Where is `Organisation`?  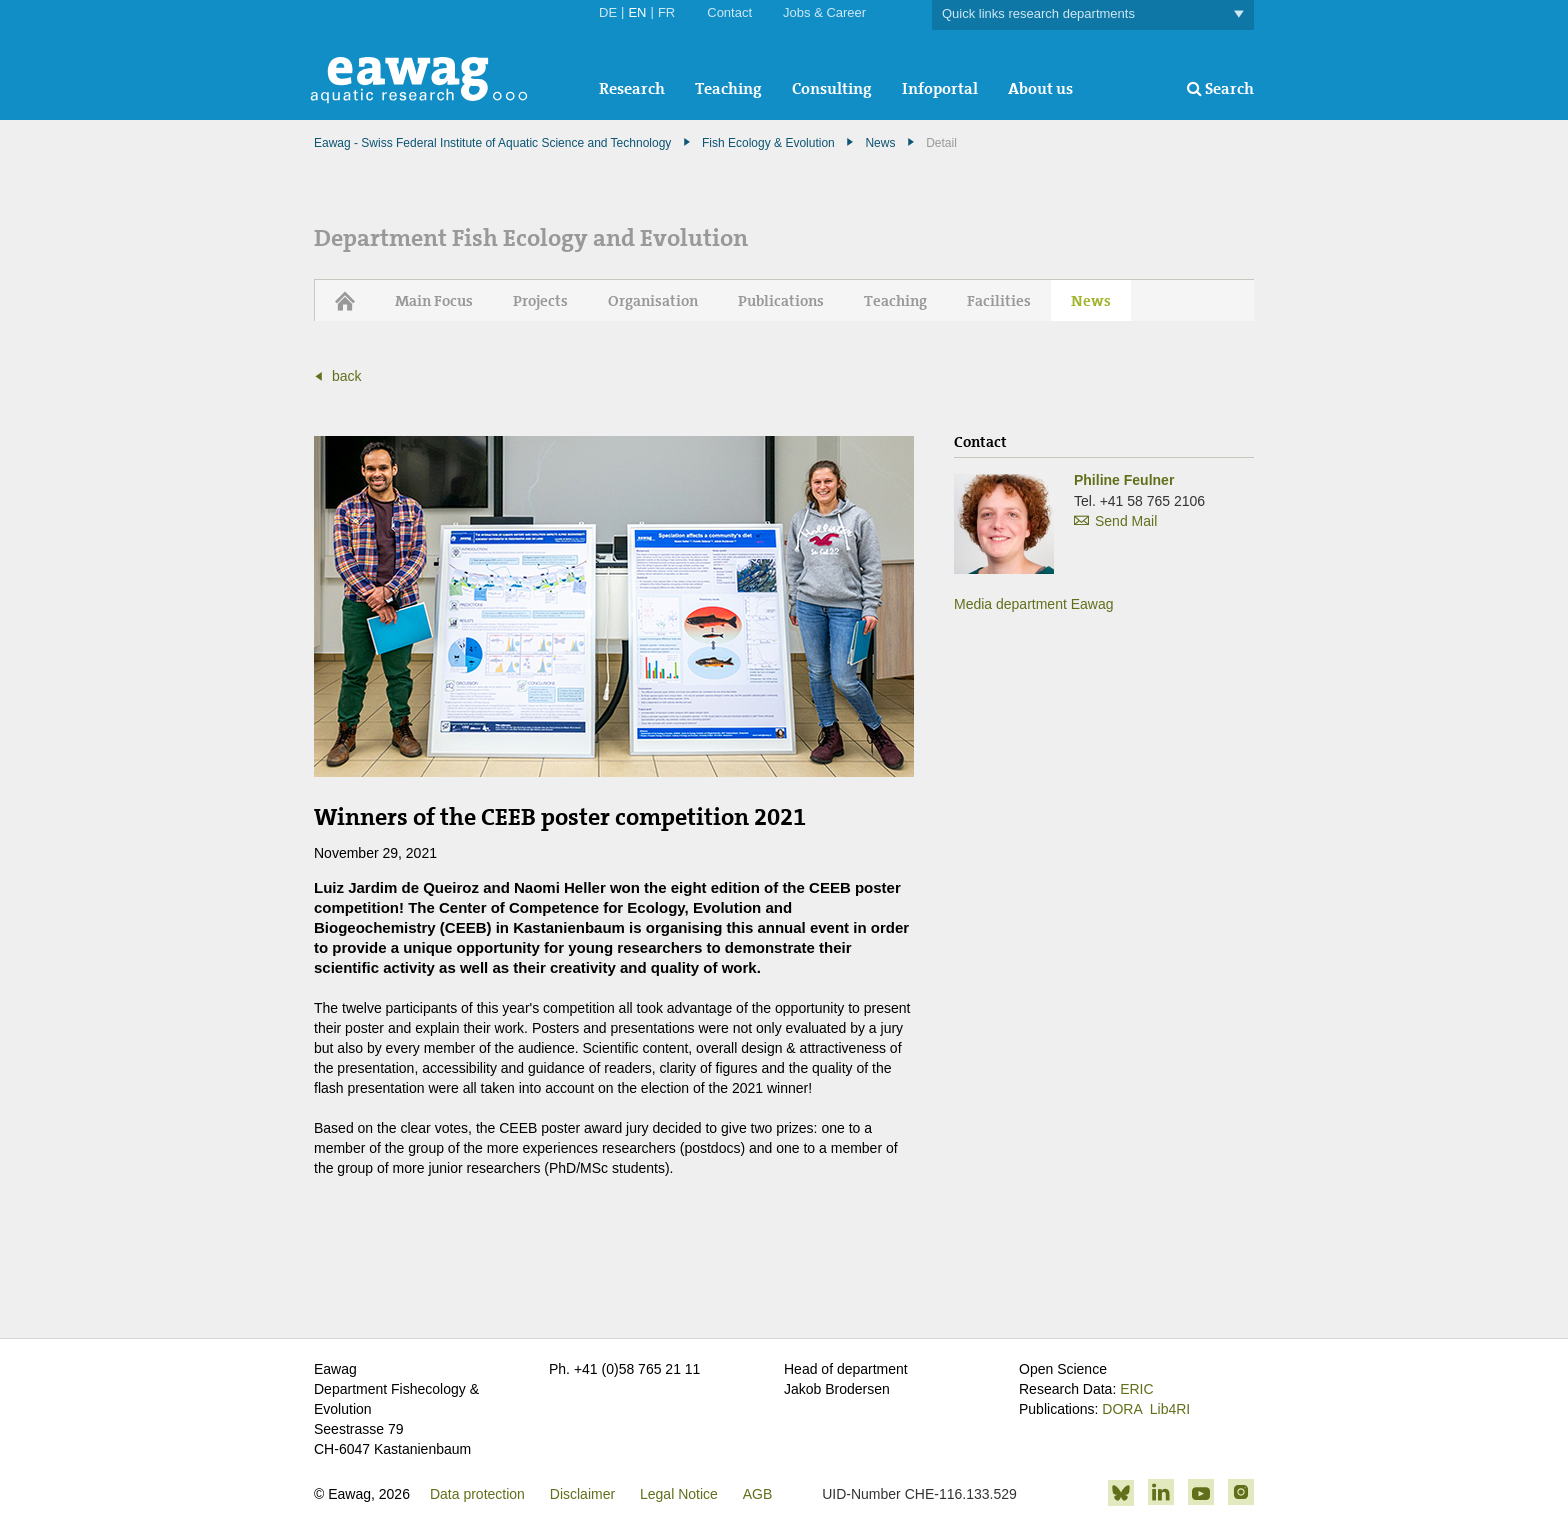
Organisation is located at coordinates (653, 301).